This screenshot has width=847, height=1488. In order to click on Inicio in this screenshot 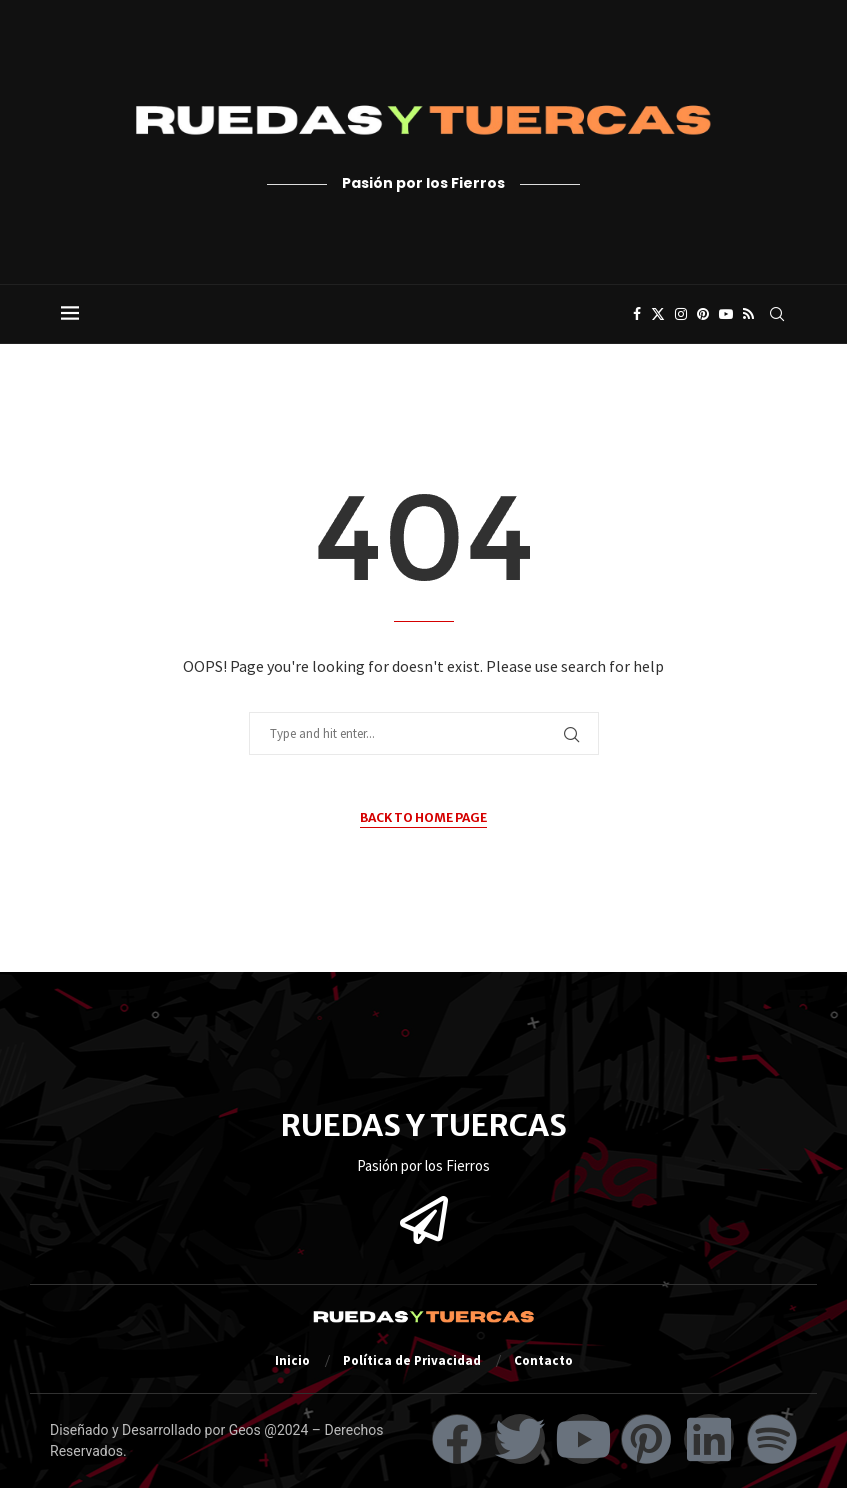, I will do `click(292, 1360)`.